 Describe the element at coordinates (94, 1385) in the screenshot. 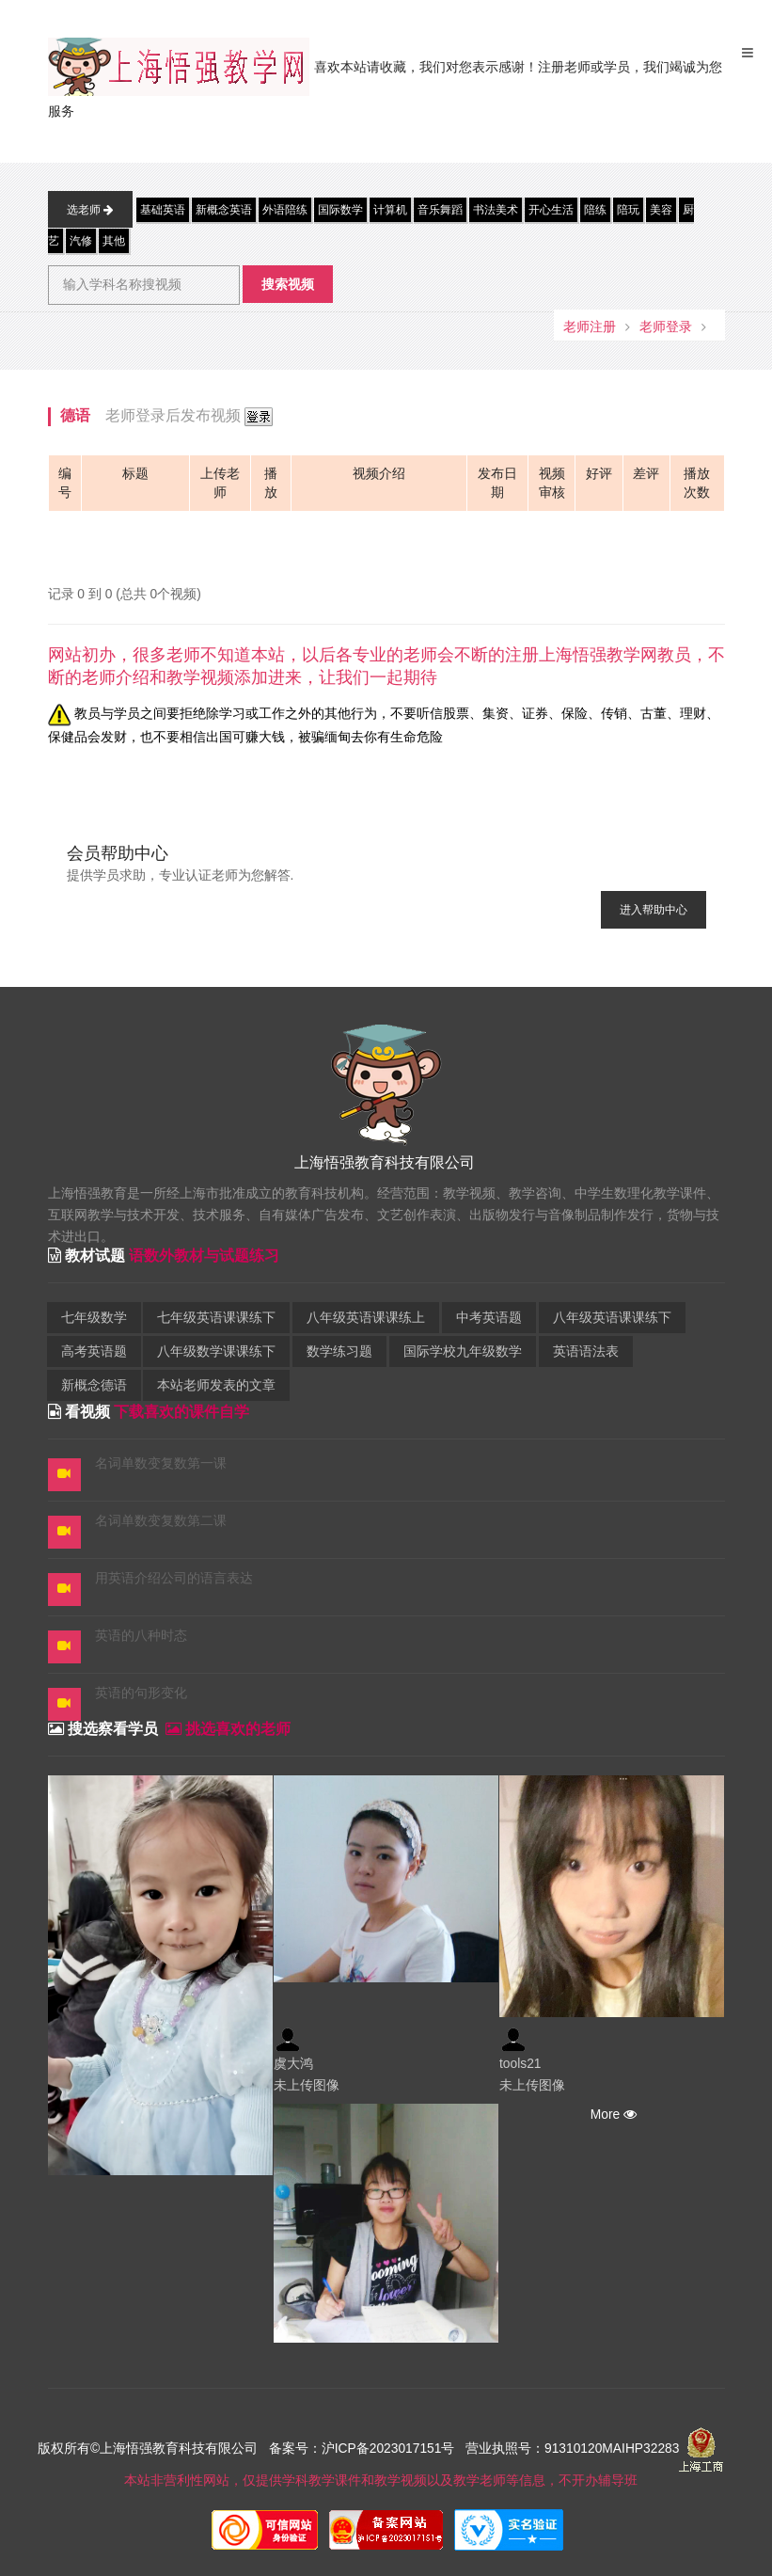

I see `新概念德语` at that location.